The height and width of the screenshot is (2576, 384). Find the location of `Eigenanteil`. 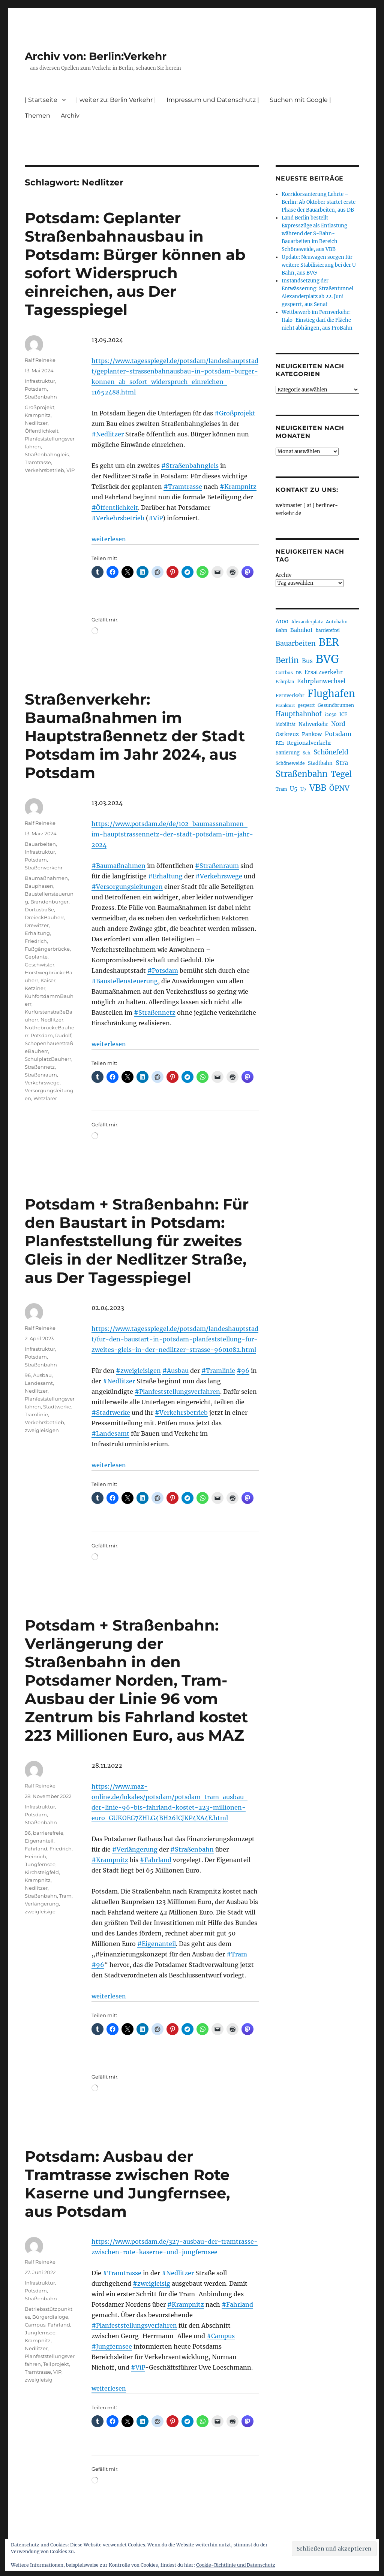

Eigenanteil is located at coordinates (39, 1841).